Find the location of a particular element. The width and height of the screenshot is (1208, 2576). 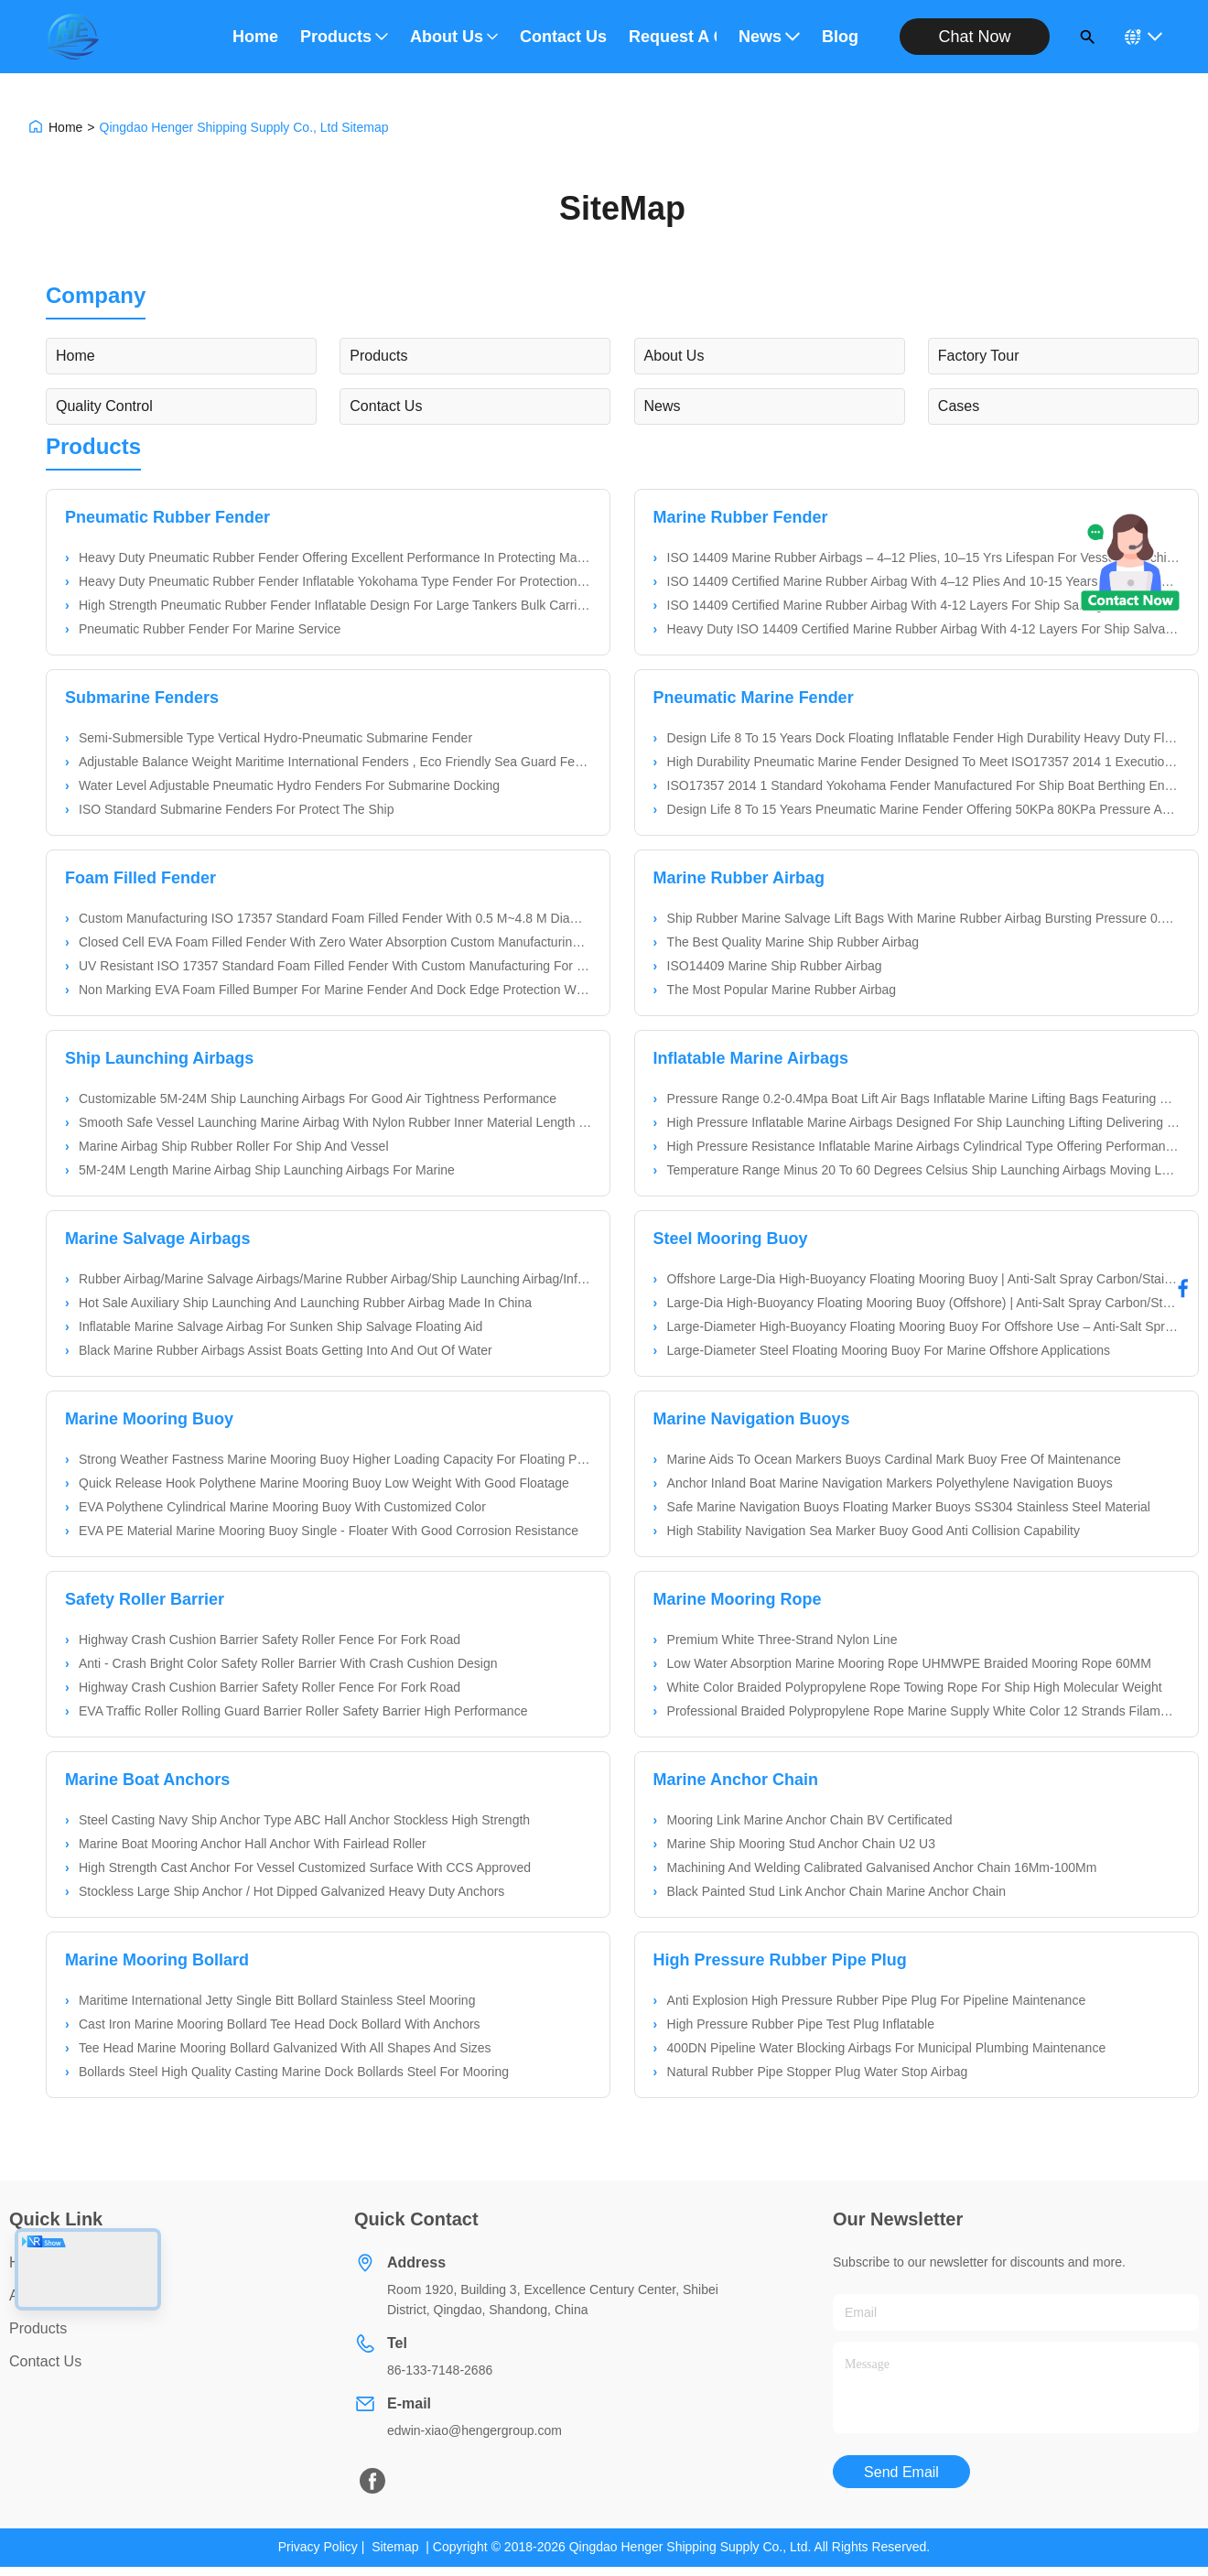

About Us is located at coordinates (454, 36).